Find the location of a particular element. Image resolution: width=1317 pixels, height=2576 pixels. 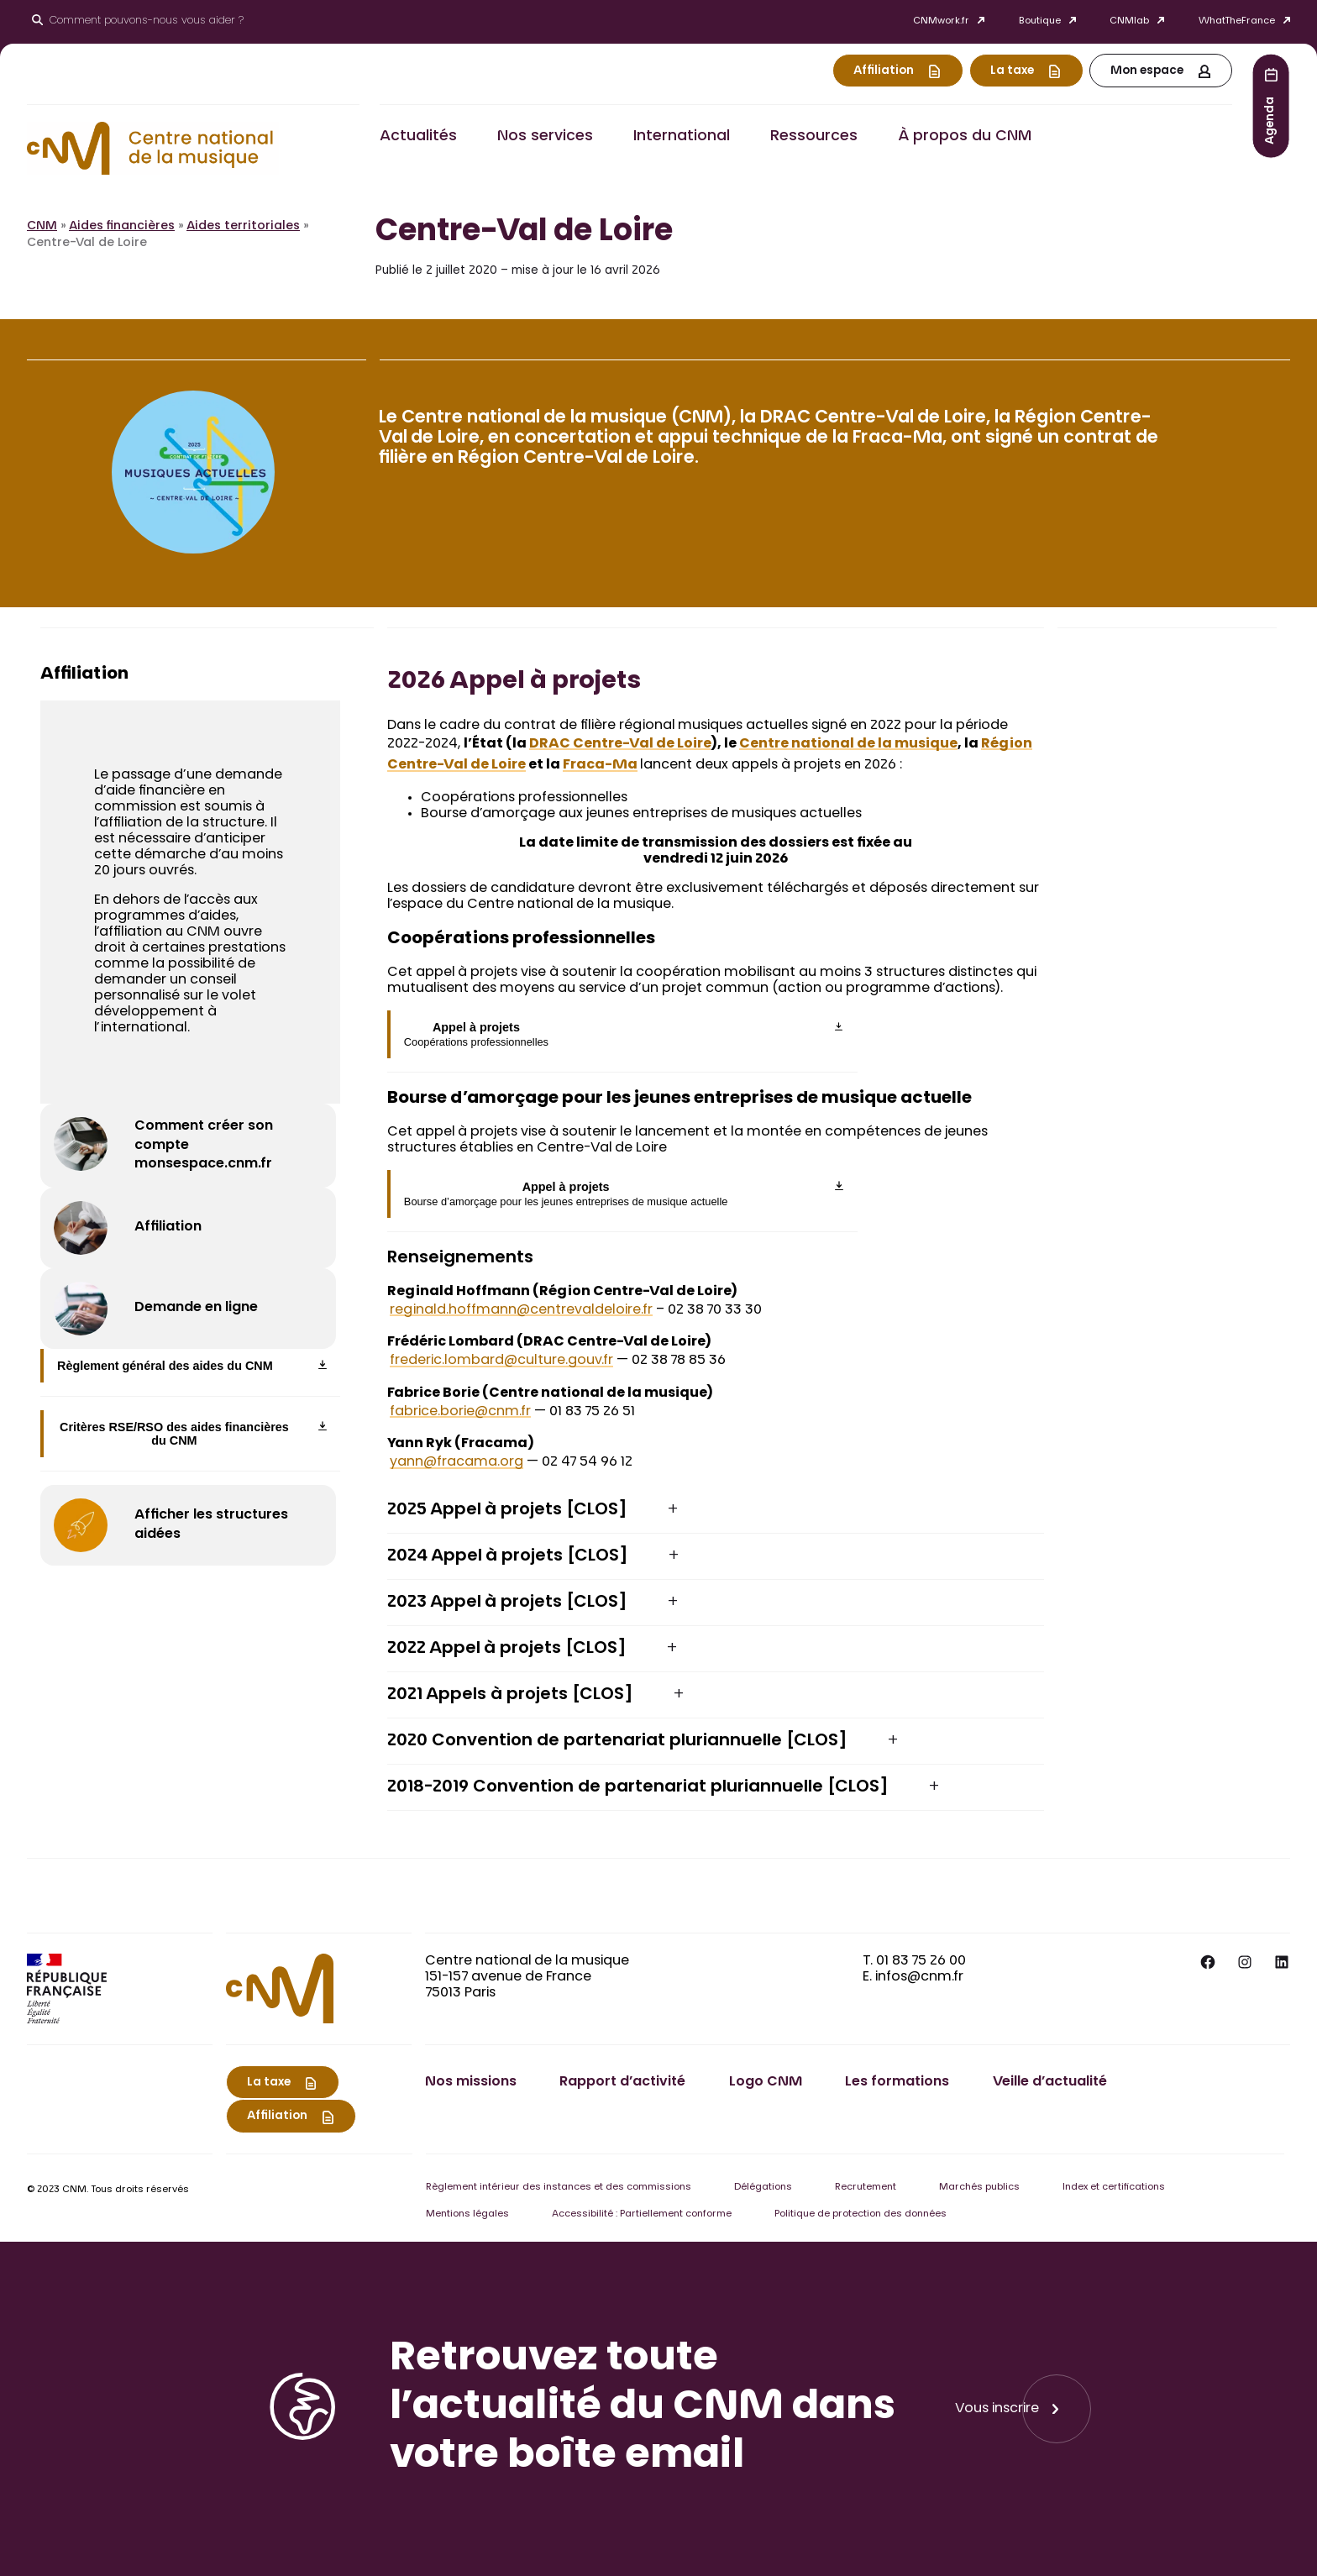

Aides financières is located at coordinates (122, 227).